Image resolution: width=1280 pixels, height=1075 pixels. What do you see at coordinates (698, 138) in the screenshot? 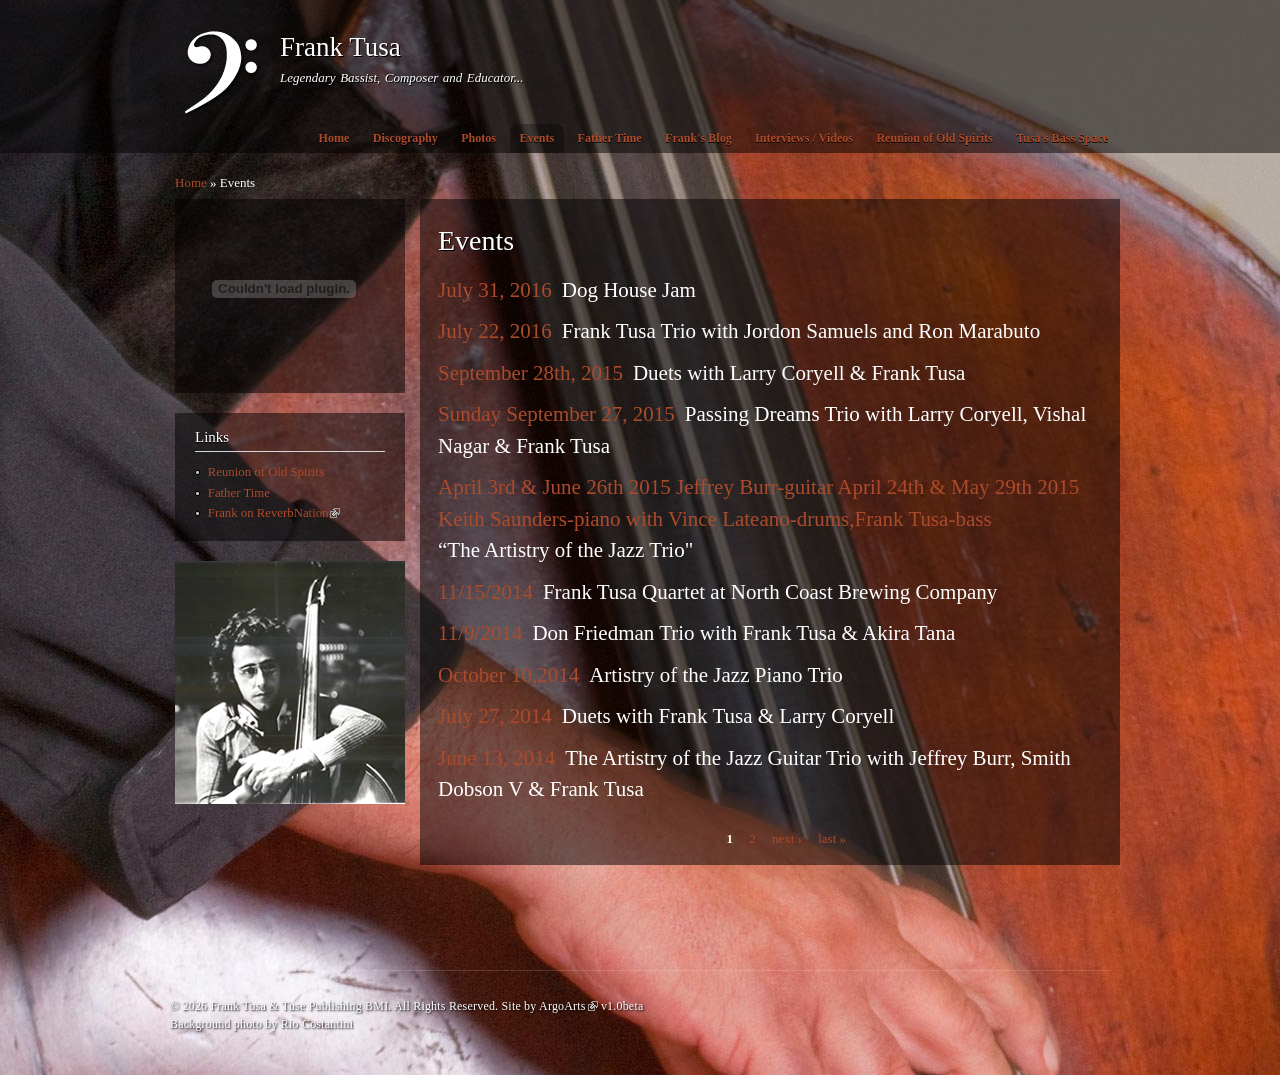
I see `Frank's Blog` at bounding box center [698, 138].